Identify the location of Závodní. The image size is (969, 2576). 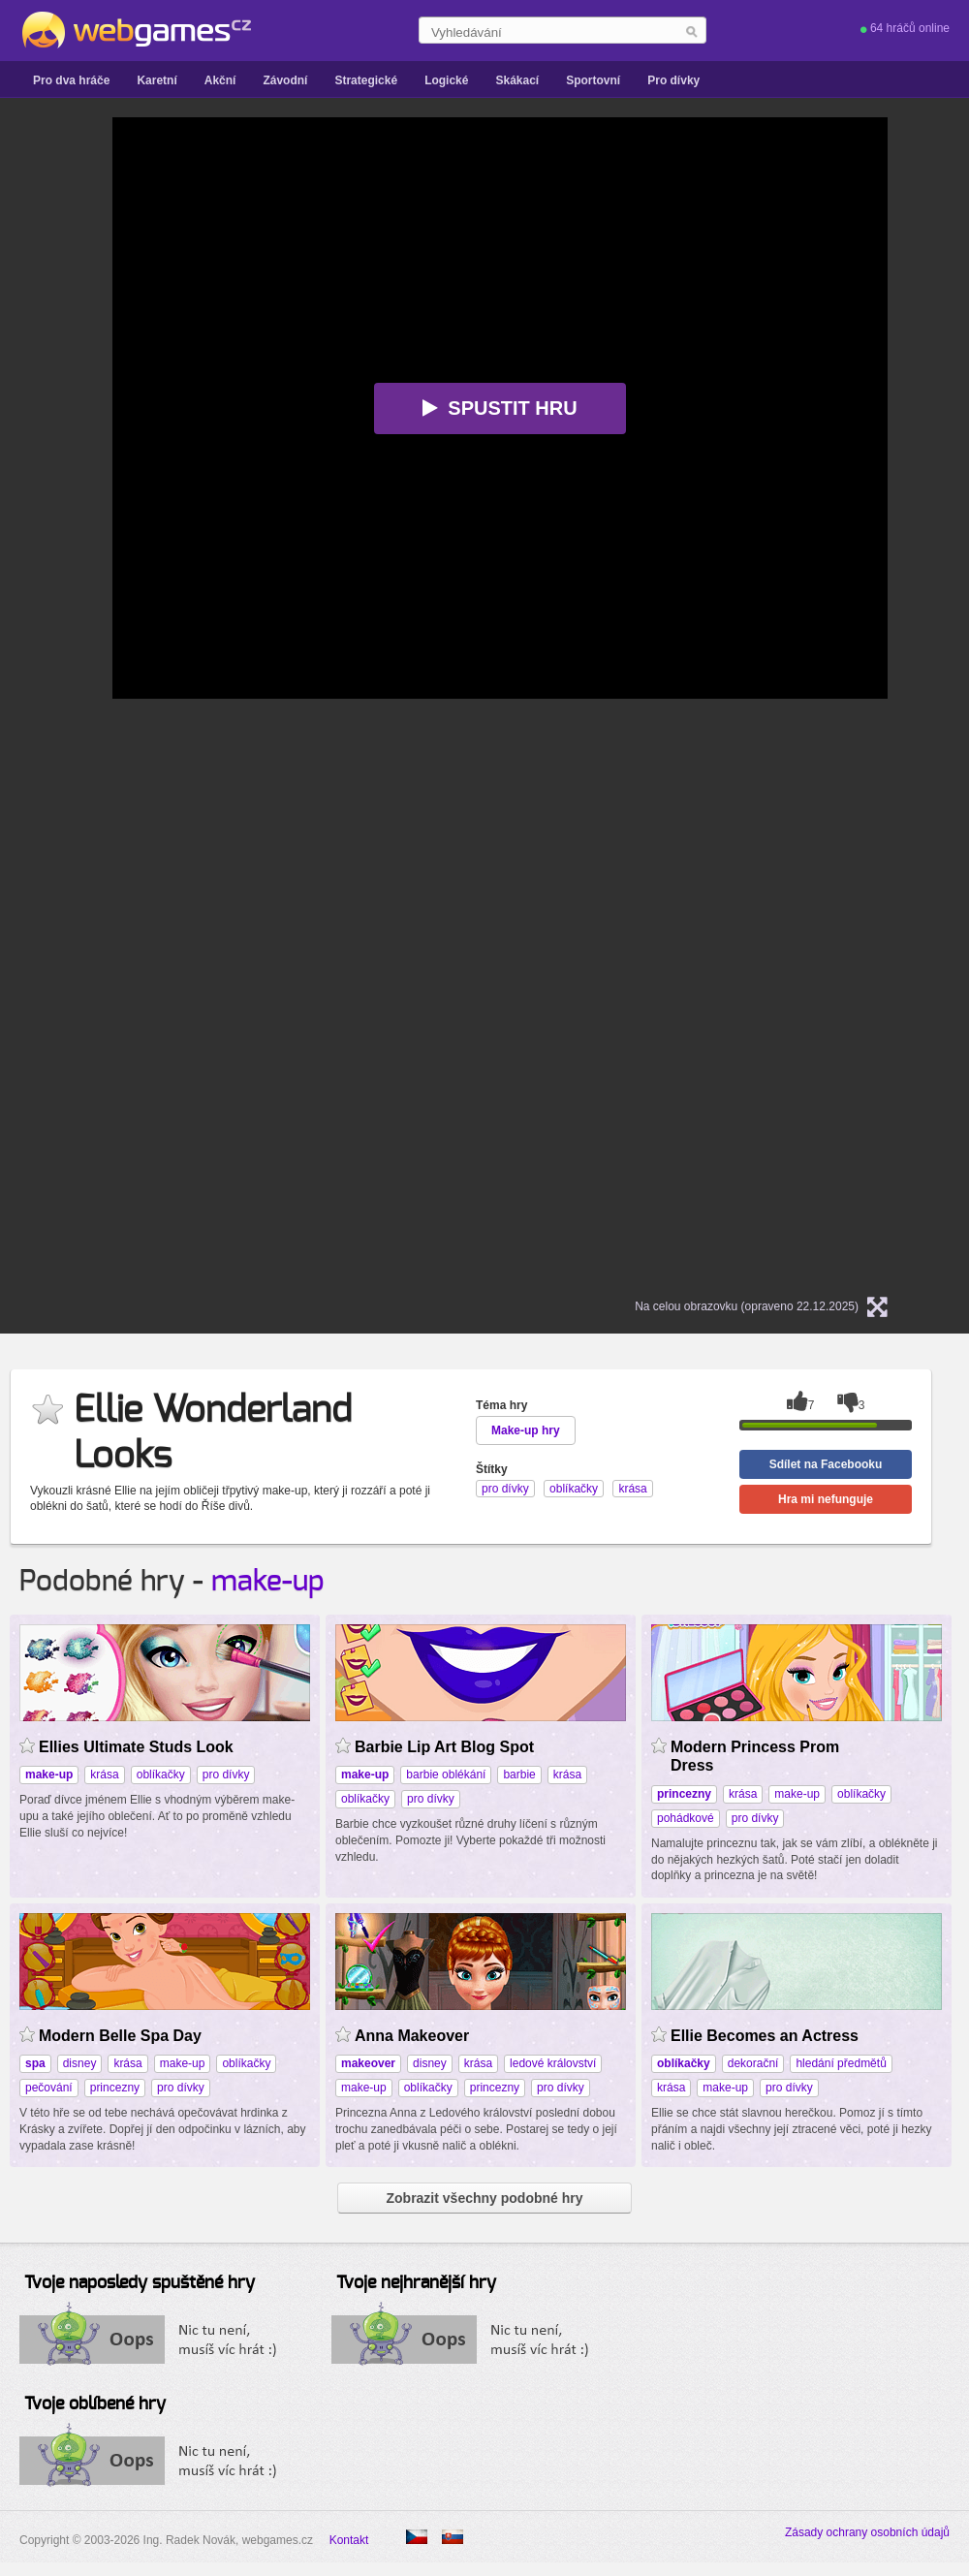
(285, 80).